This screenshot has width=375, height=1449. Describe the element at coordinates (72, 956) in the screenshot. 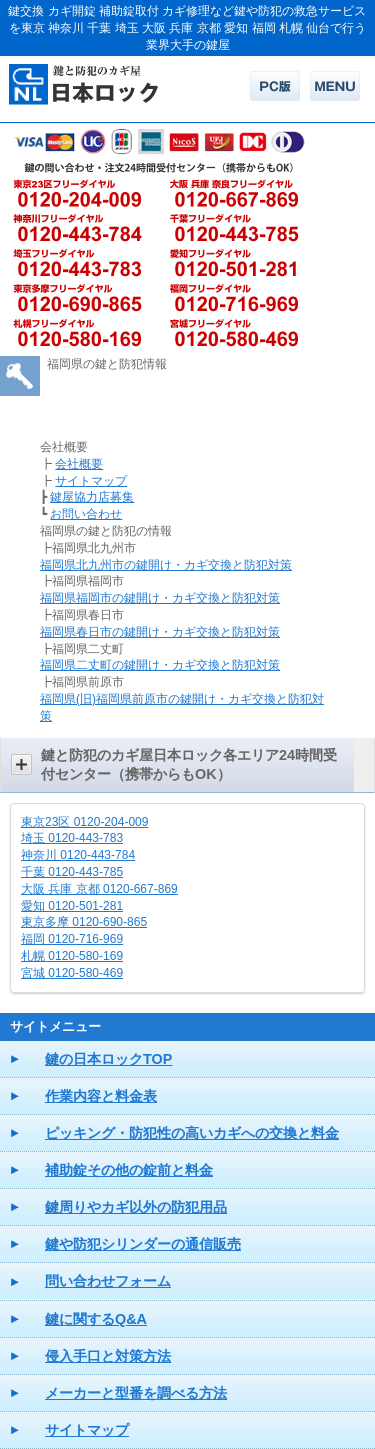

I see `札幌 0120-580-169` at that location.